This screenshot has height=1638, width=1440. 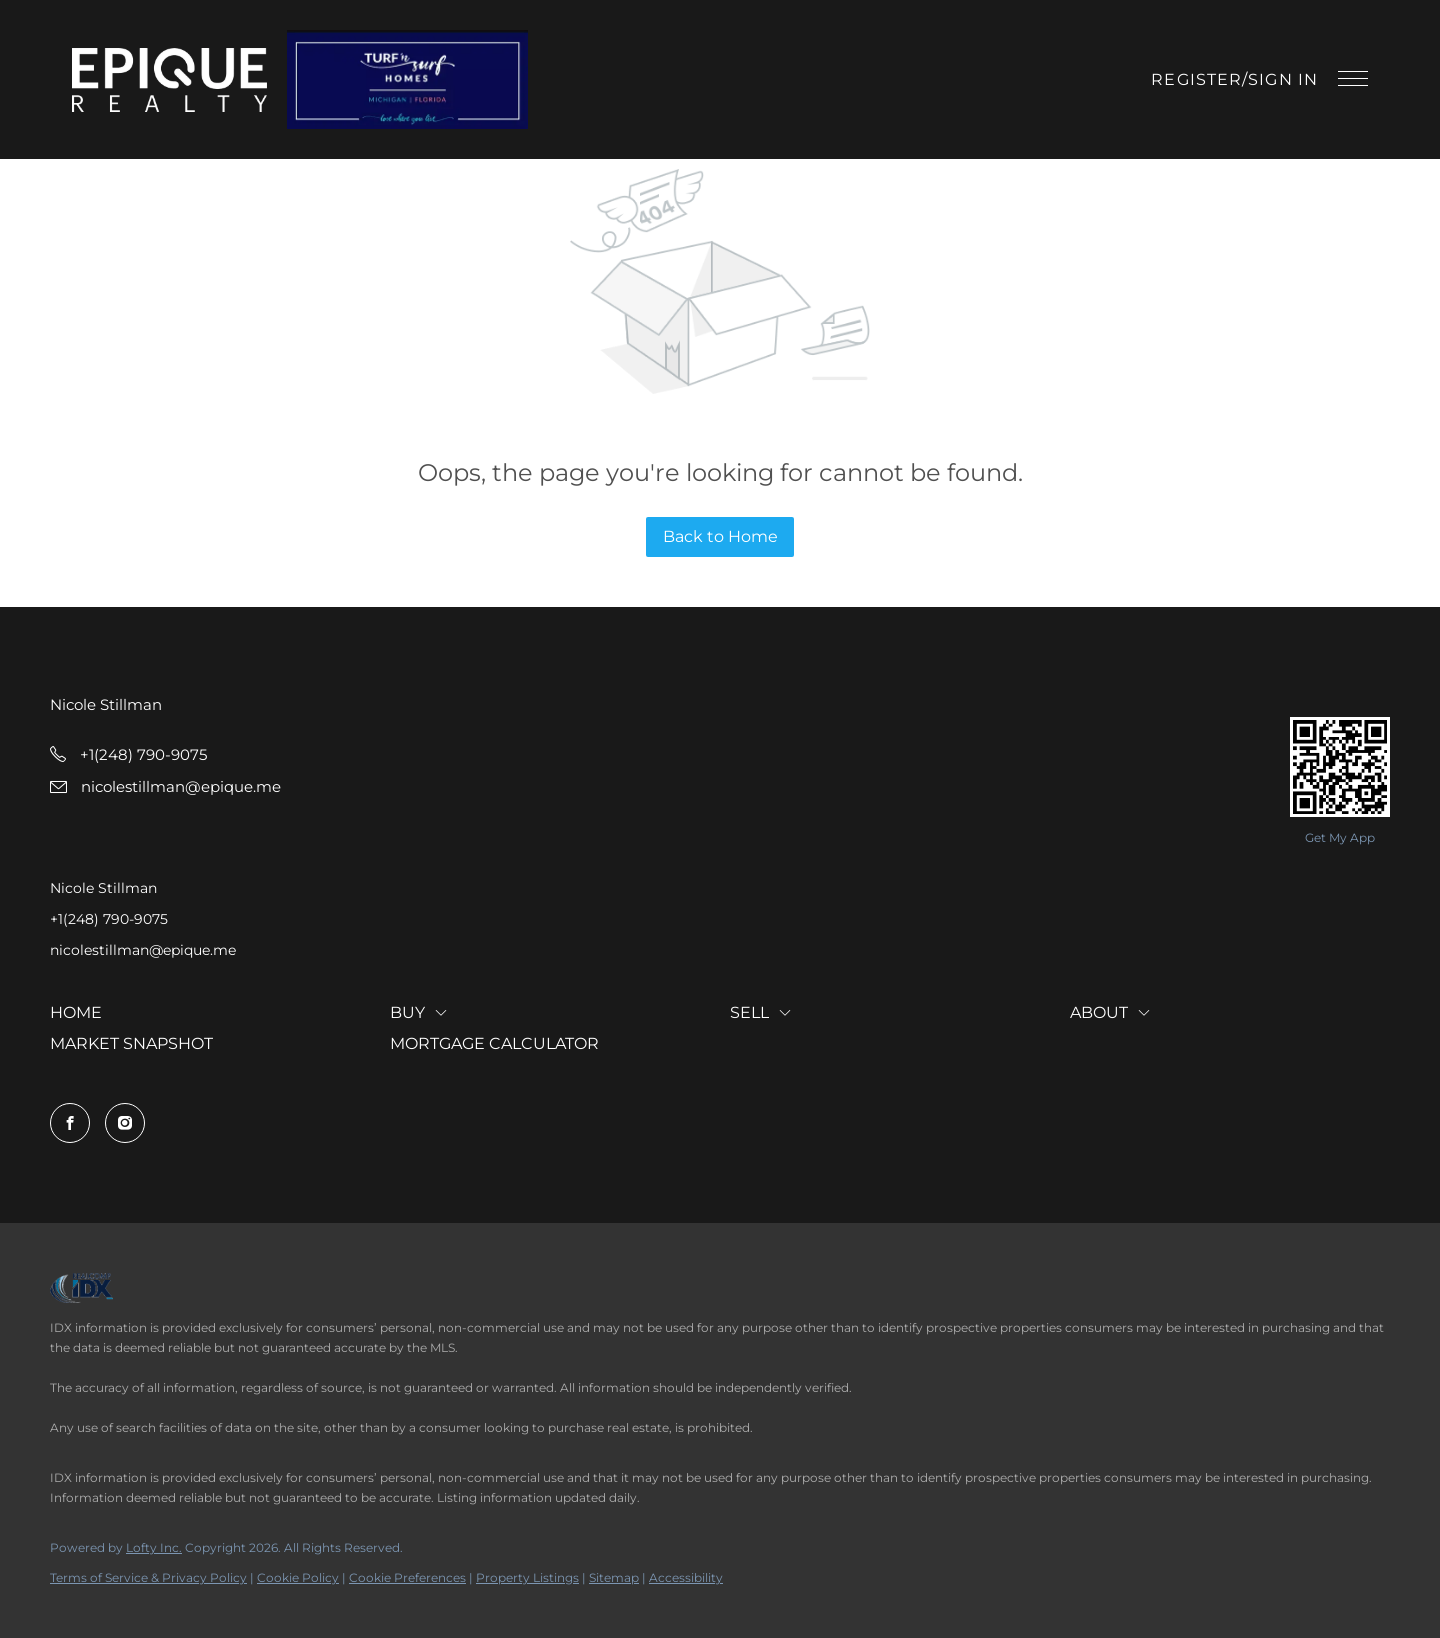 I want to click on [Email nicolestillman@epique.me. Opens your email app.], so click(x=165, y=786).